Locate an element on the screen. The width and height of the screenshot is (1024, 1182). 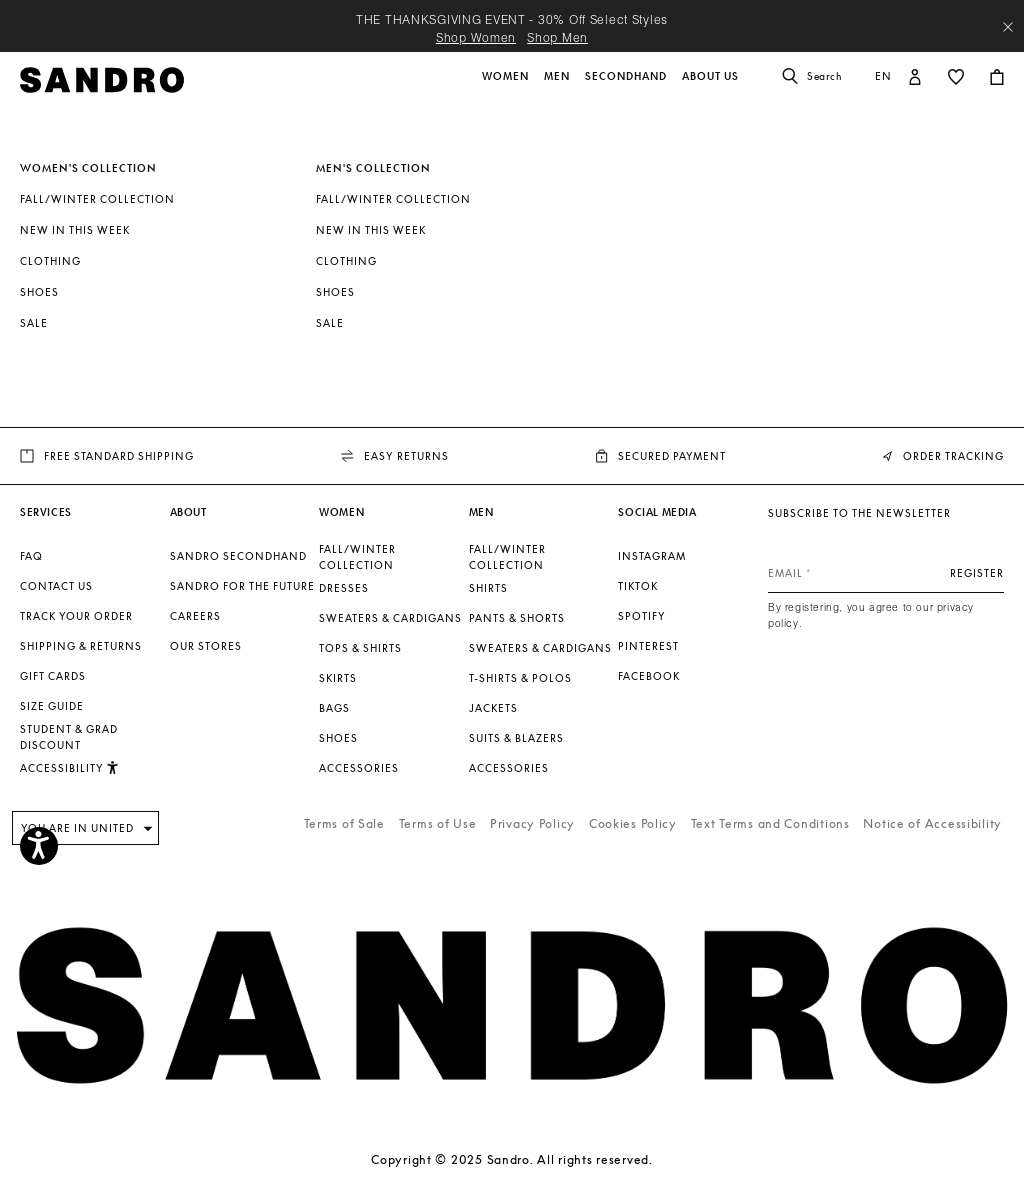
Contact us is located at coordinates (56, 586).